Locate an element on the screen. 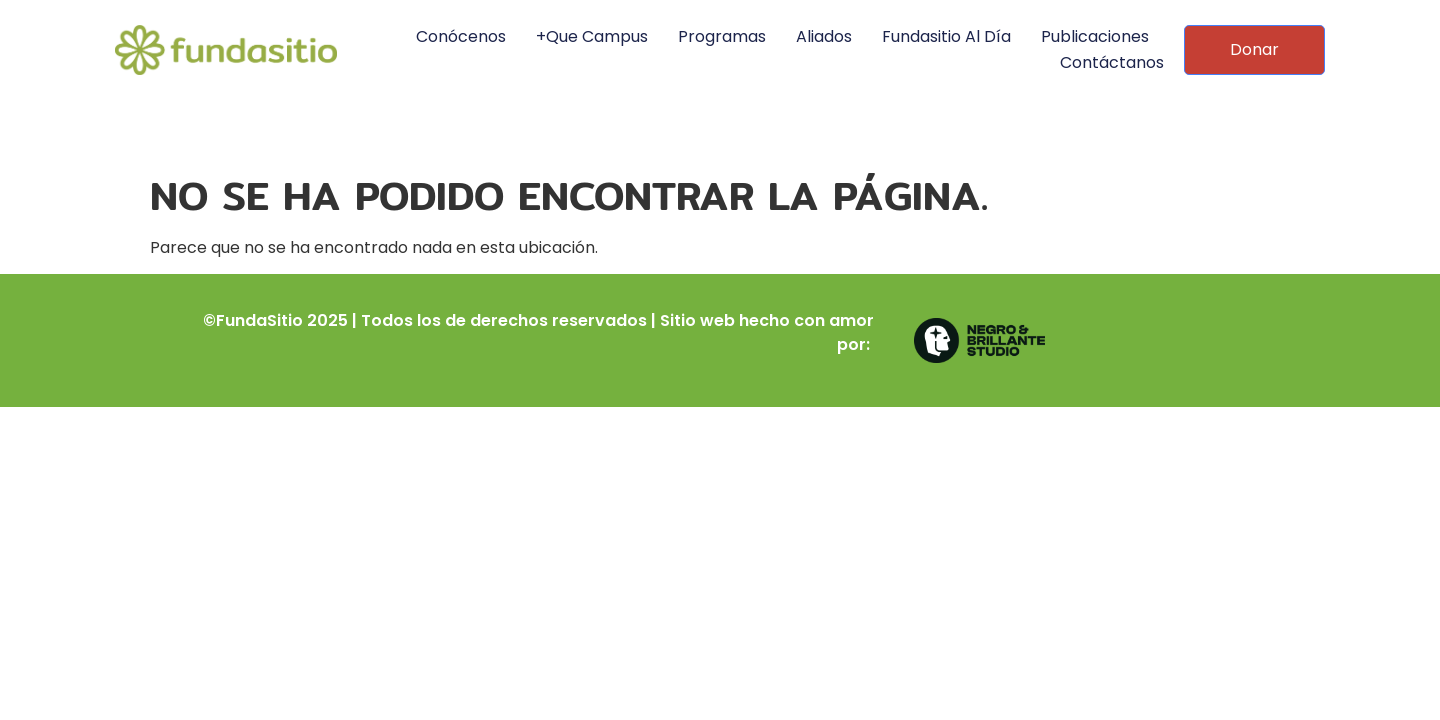 The image size is (1440, 720). Programas is located at coordinates (722, 36).